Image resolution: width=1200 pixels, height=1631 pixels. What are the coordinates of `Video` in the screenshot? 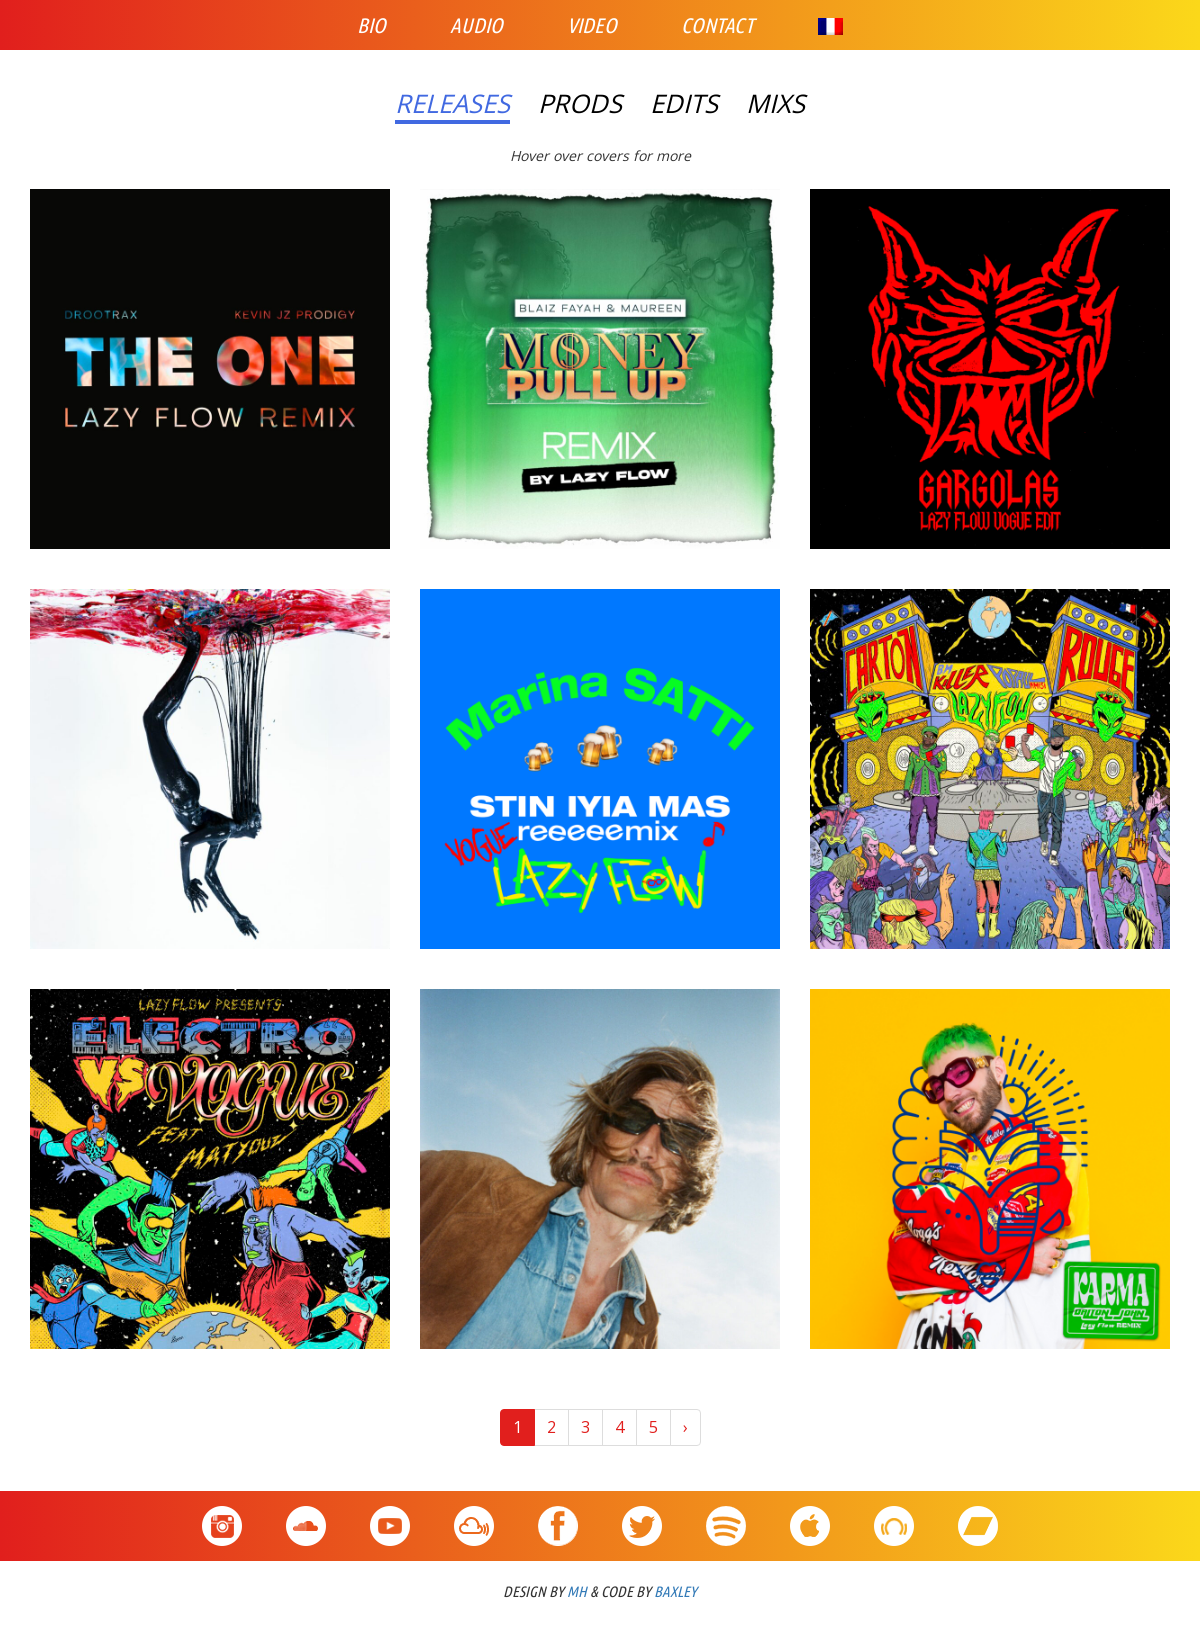 It's located at (592, 25).